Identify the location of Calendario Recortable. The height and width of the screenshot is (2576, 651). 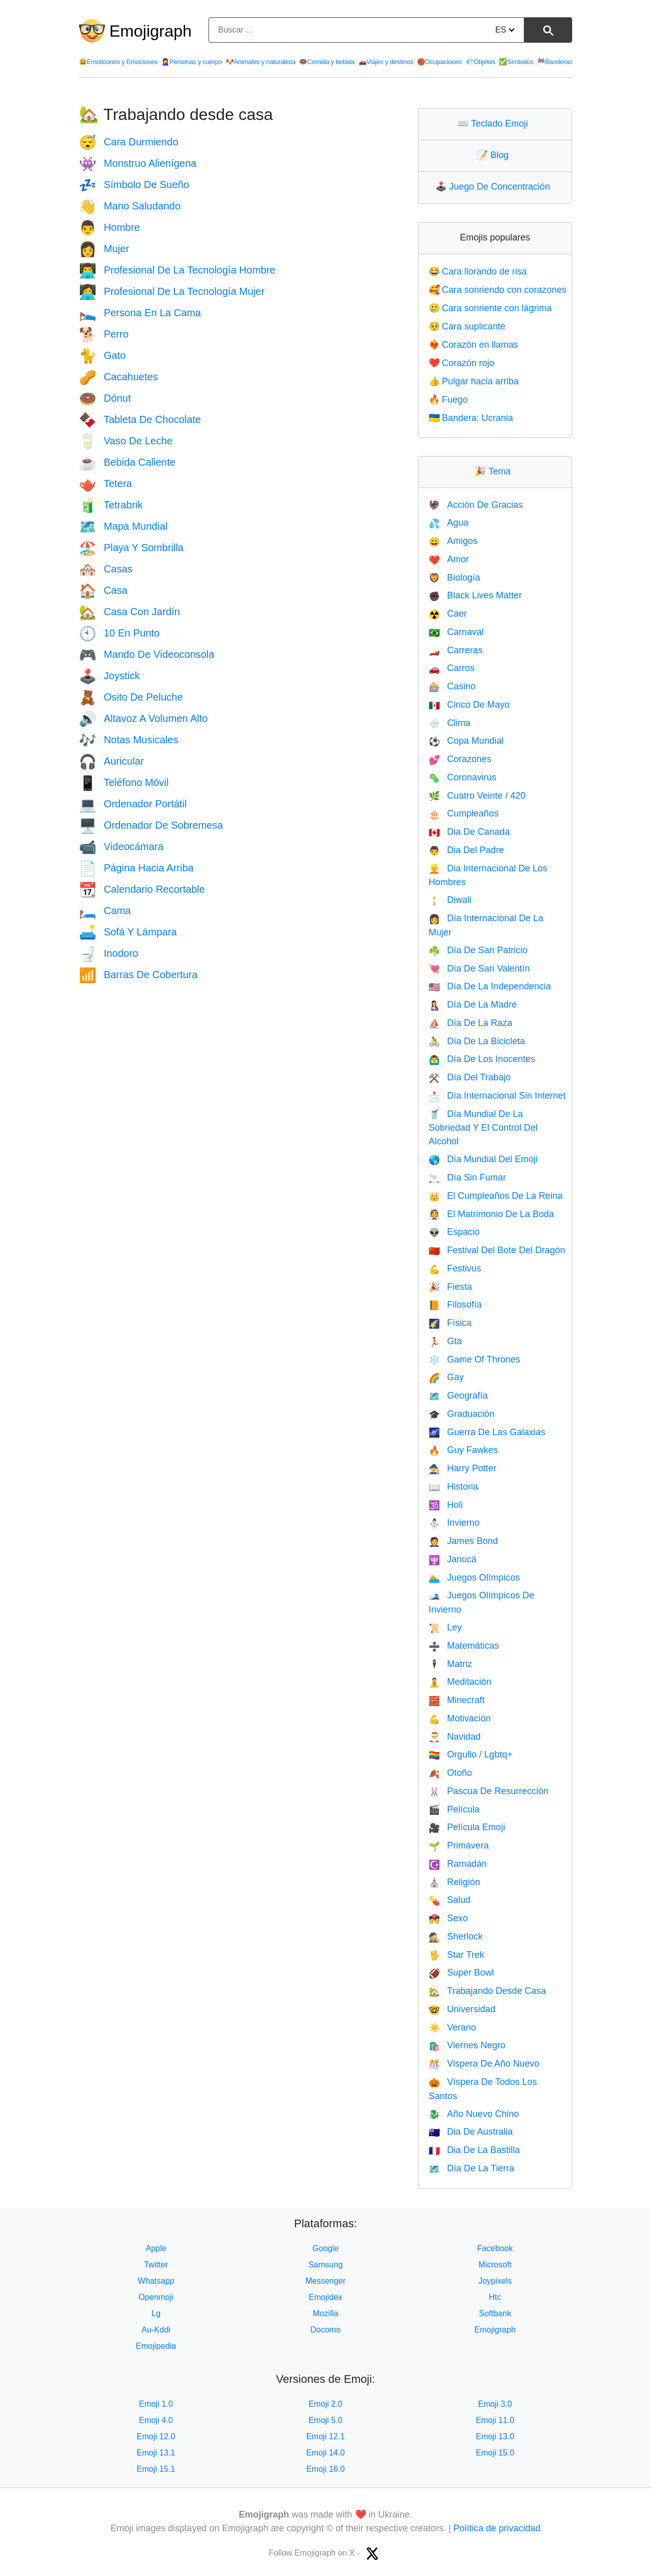
(142, 889).